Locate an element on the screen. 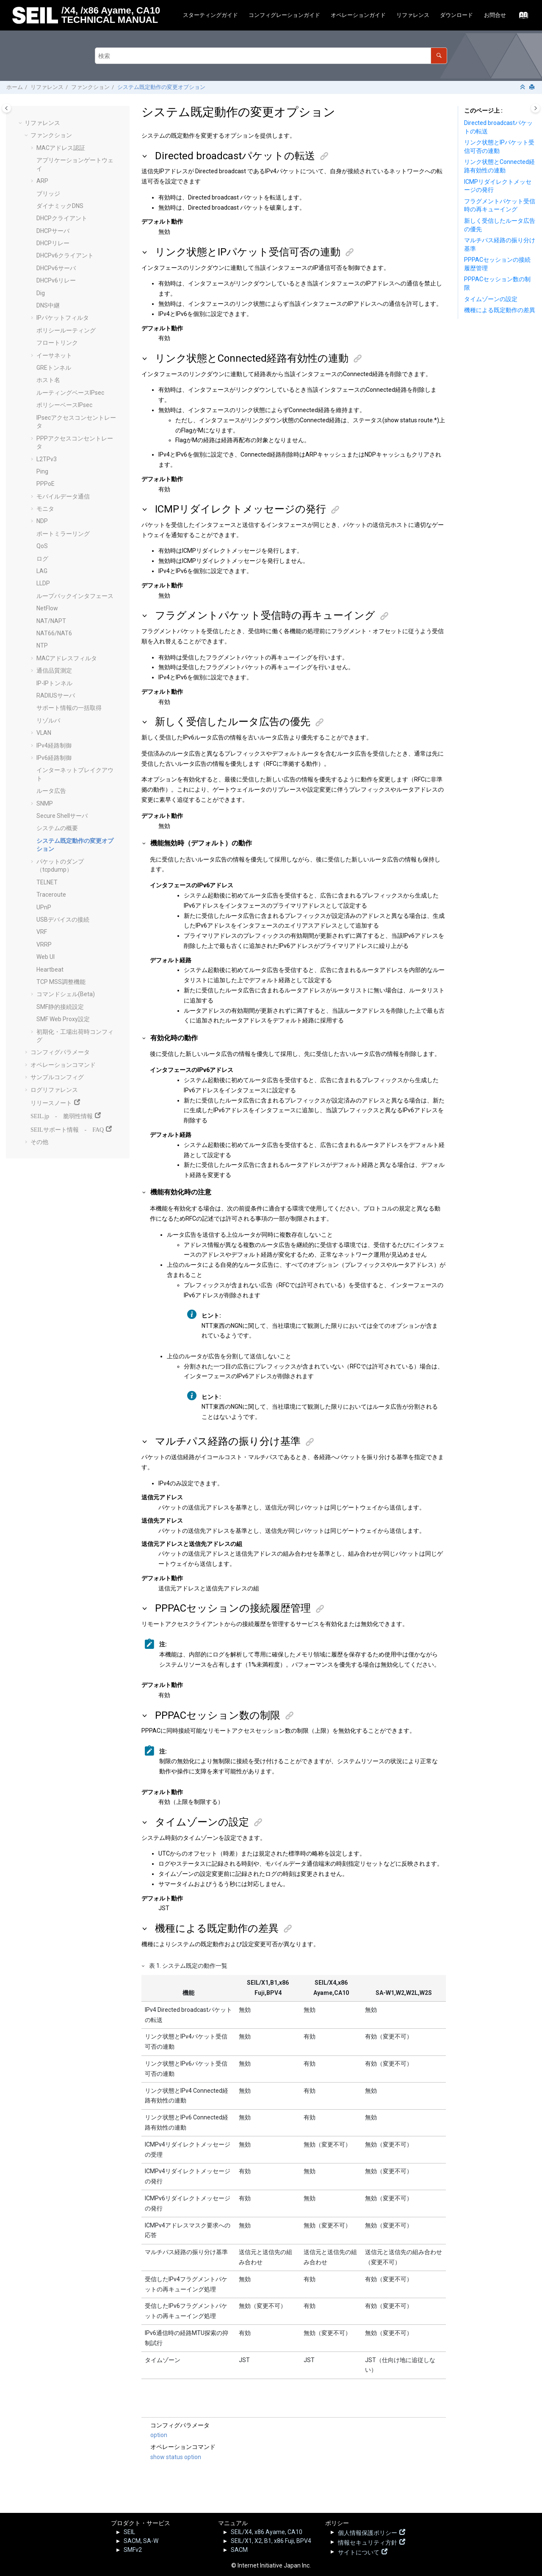 The image size is (542, 2576). [セクションを折りたたむ] is located at coordinates (523, 87).